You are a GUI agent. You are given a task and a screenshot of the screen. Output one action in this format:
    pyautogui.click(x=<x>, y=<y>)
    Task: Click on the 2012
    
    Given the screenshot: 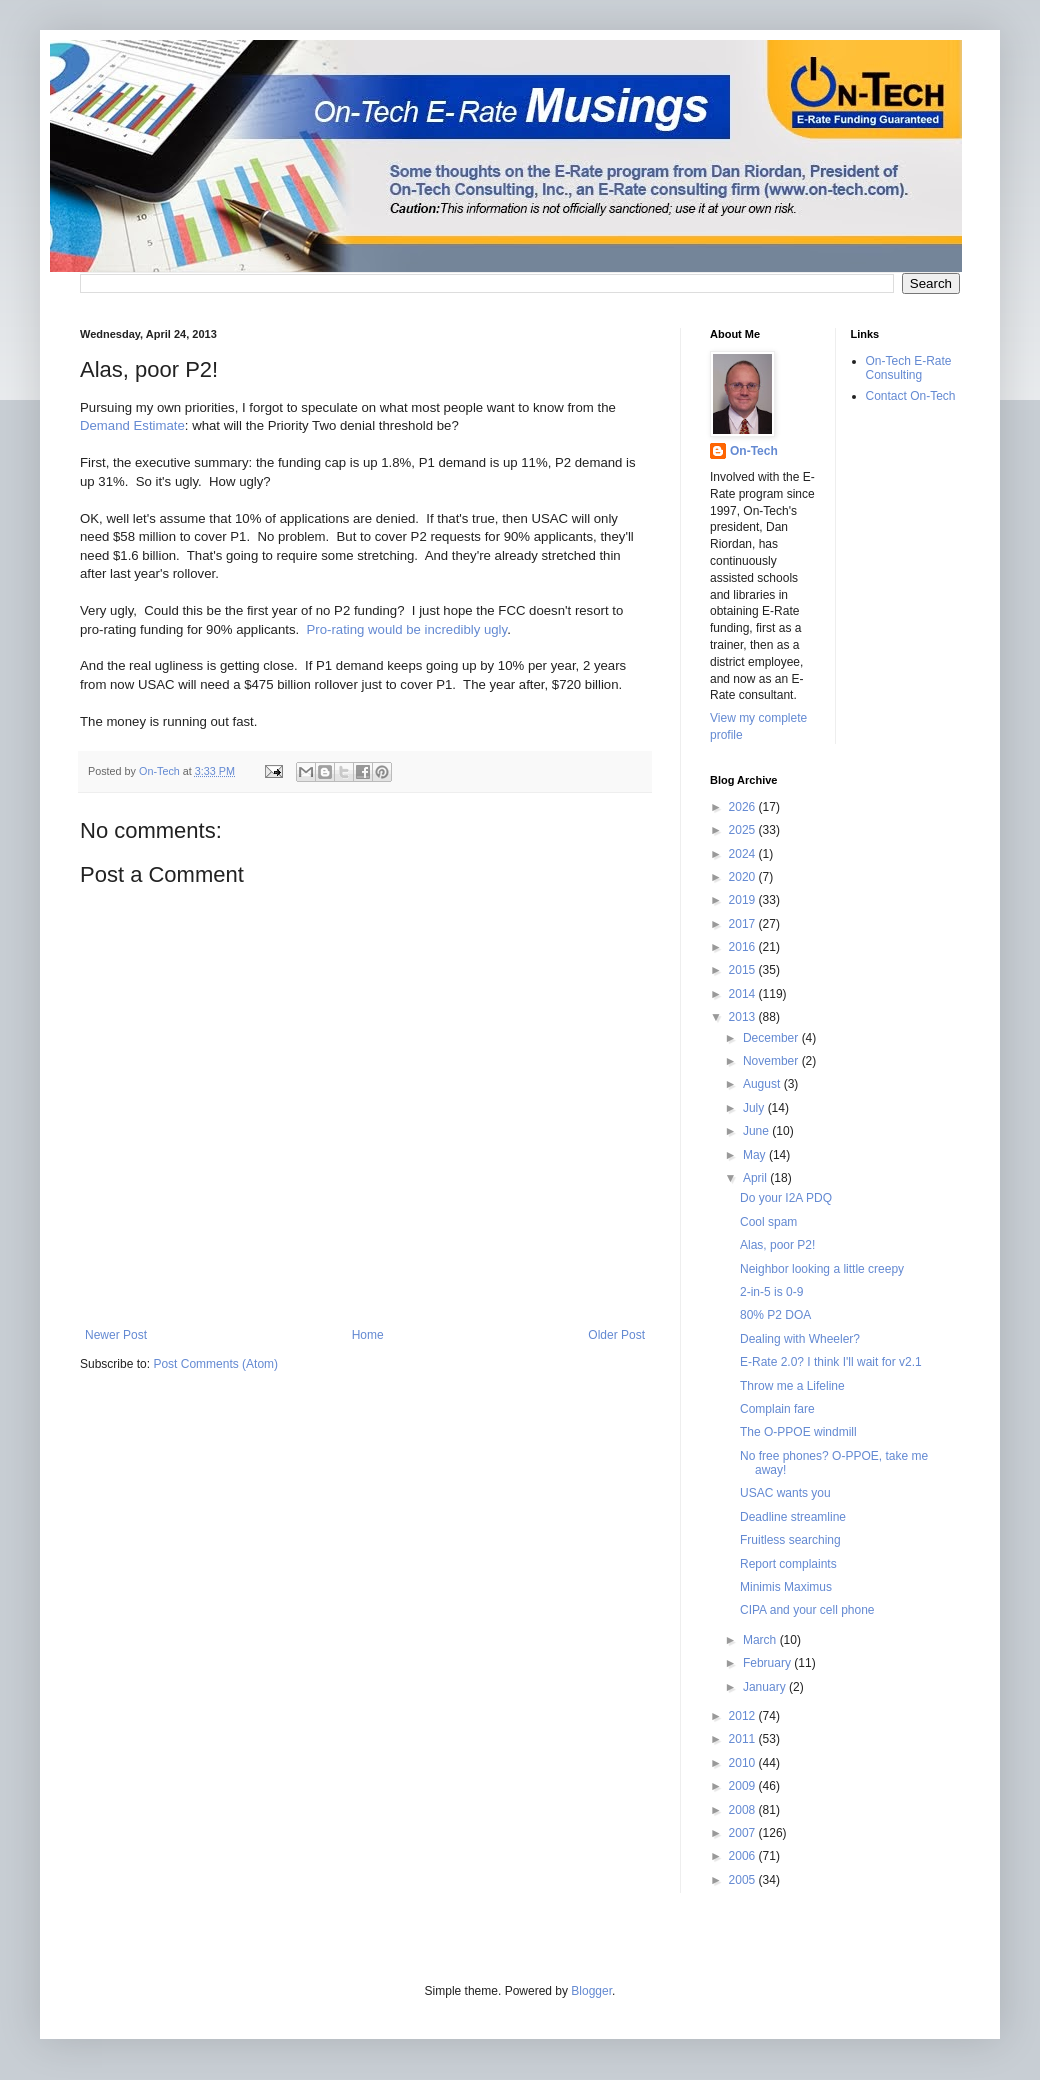 What is the action you would take?
    pyautogui.click(x=744, y=1716)
    